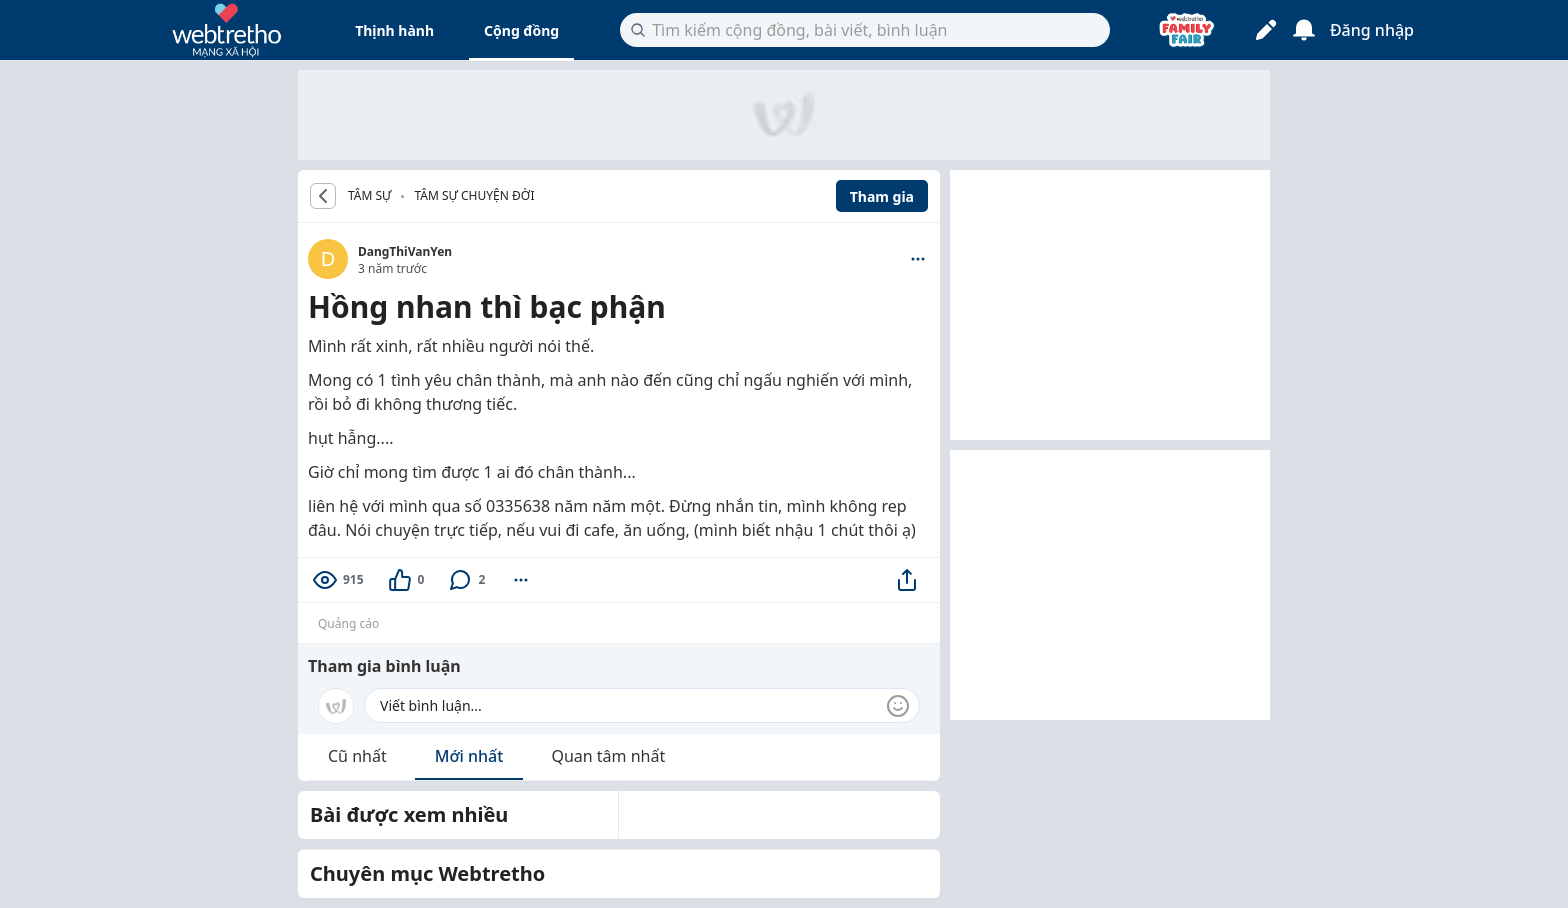 Image resolution: width=1568 pixels, height=908 pixels. Describe the element at coordinates (474, 195) in the screenshot. I see `Tâm sự chuyện đời` at that location.